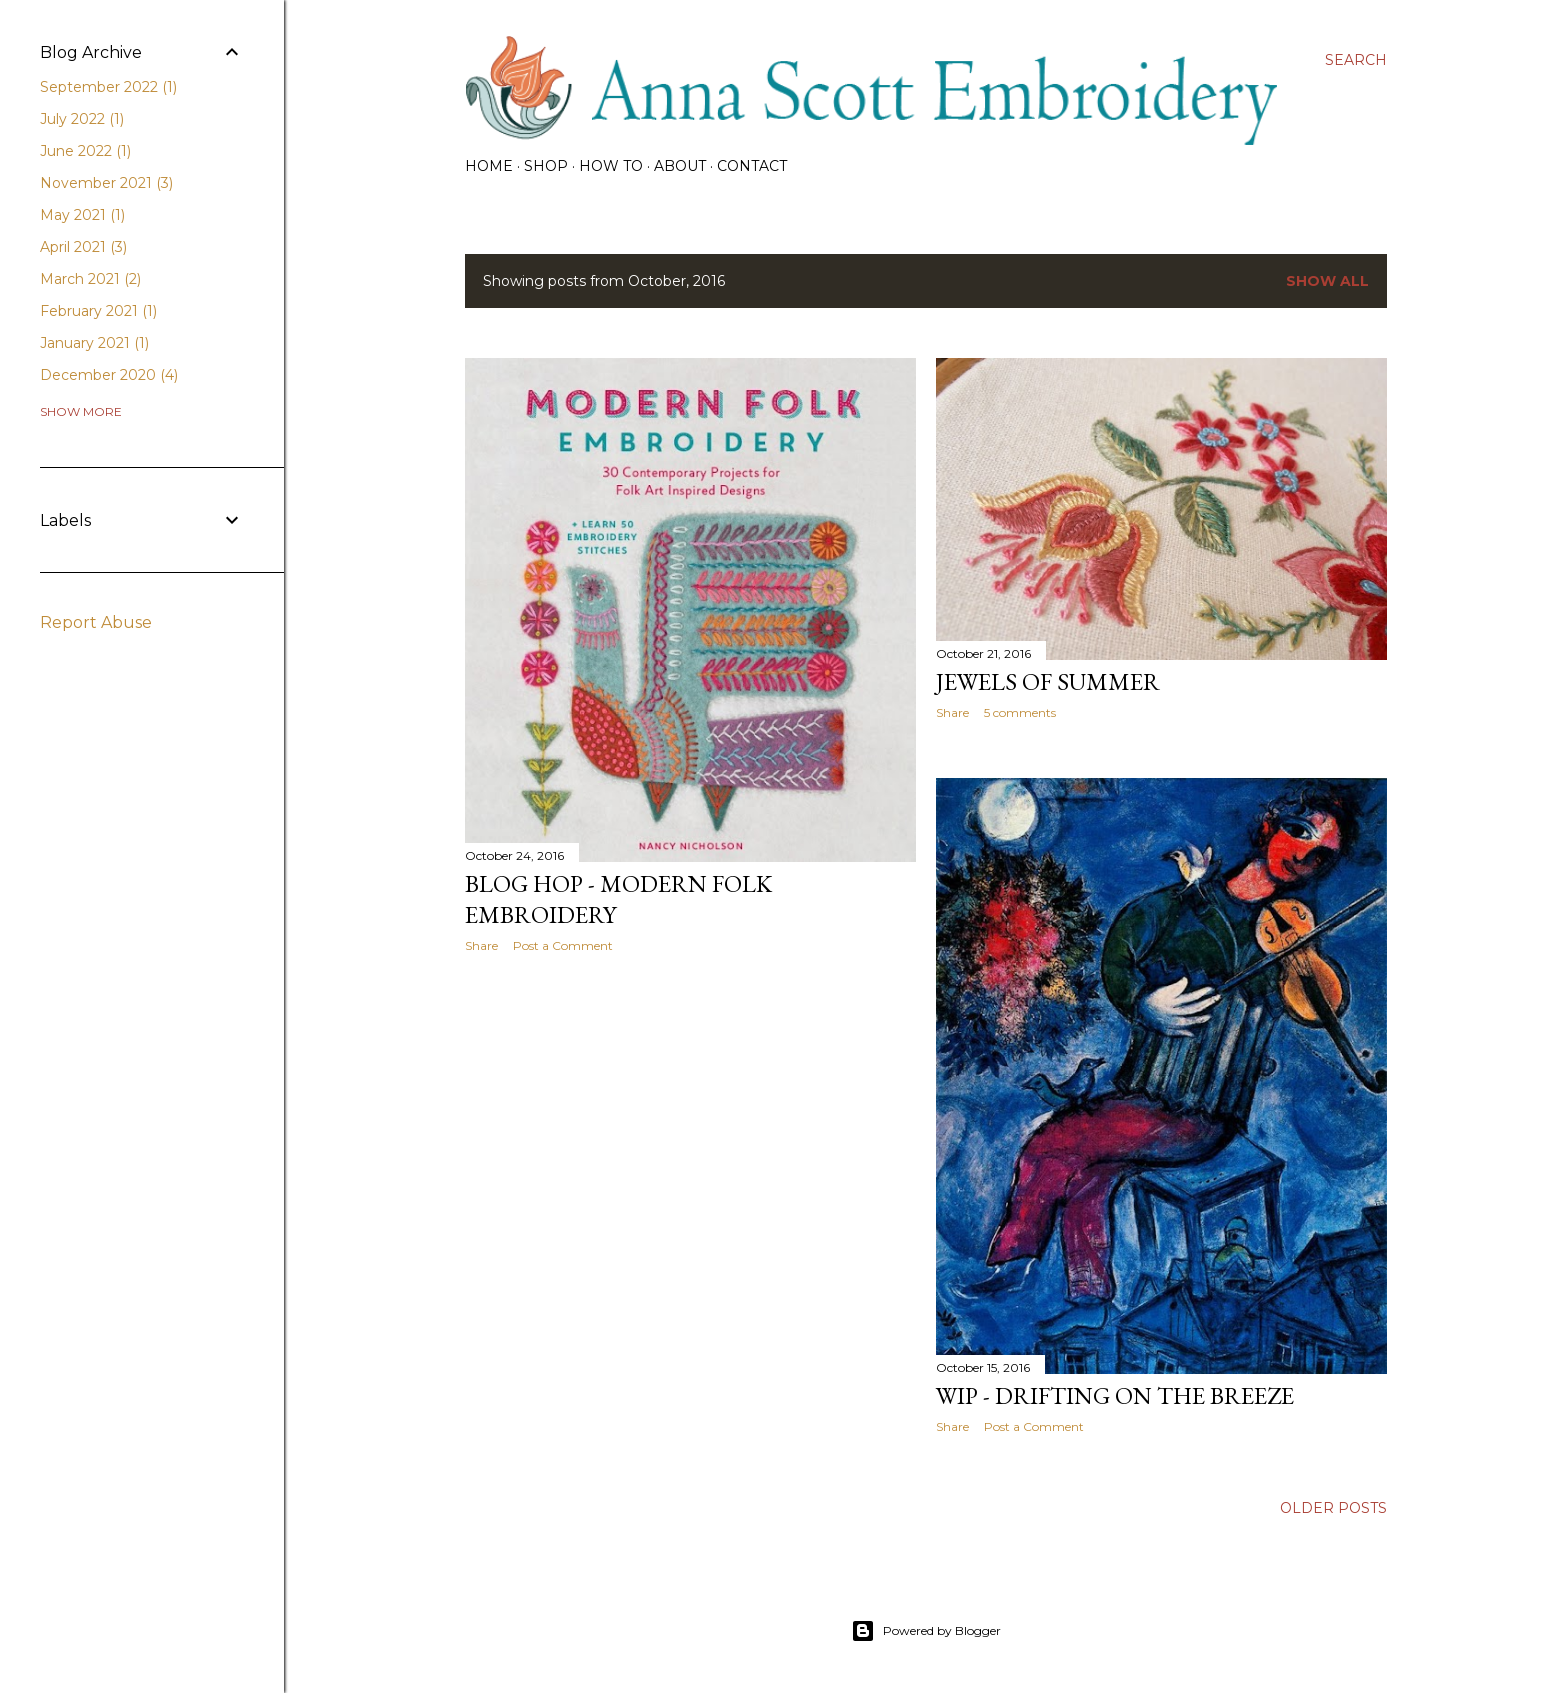 The width and height of the screenshot is (1568, 1693). What do you see at coordinates (1333, 1508) in the screenshot?
I see `Older Posts` at bounding box center [1333, 1508].